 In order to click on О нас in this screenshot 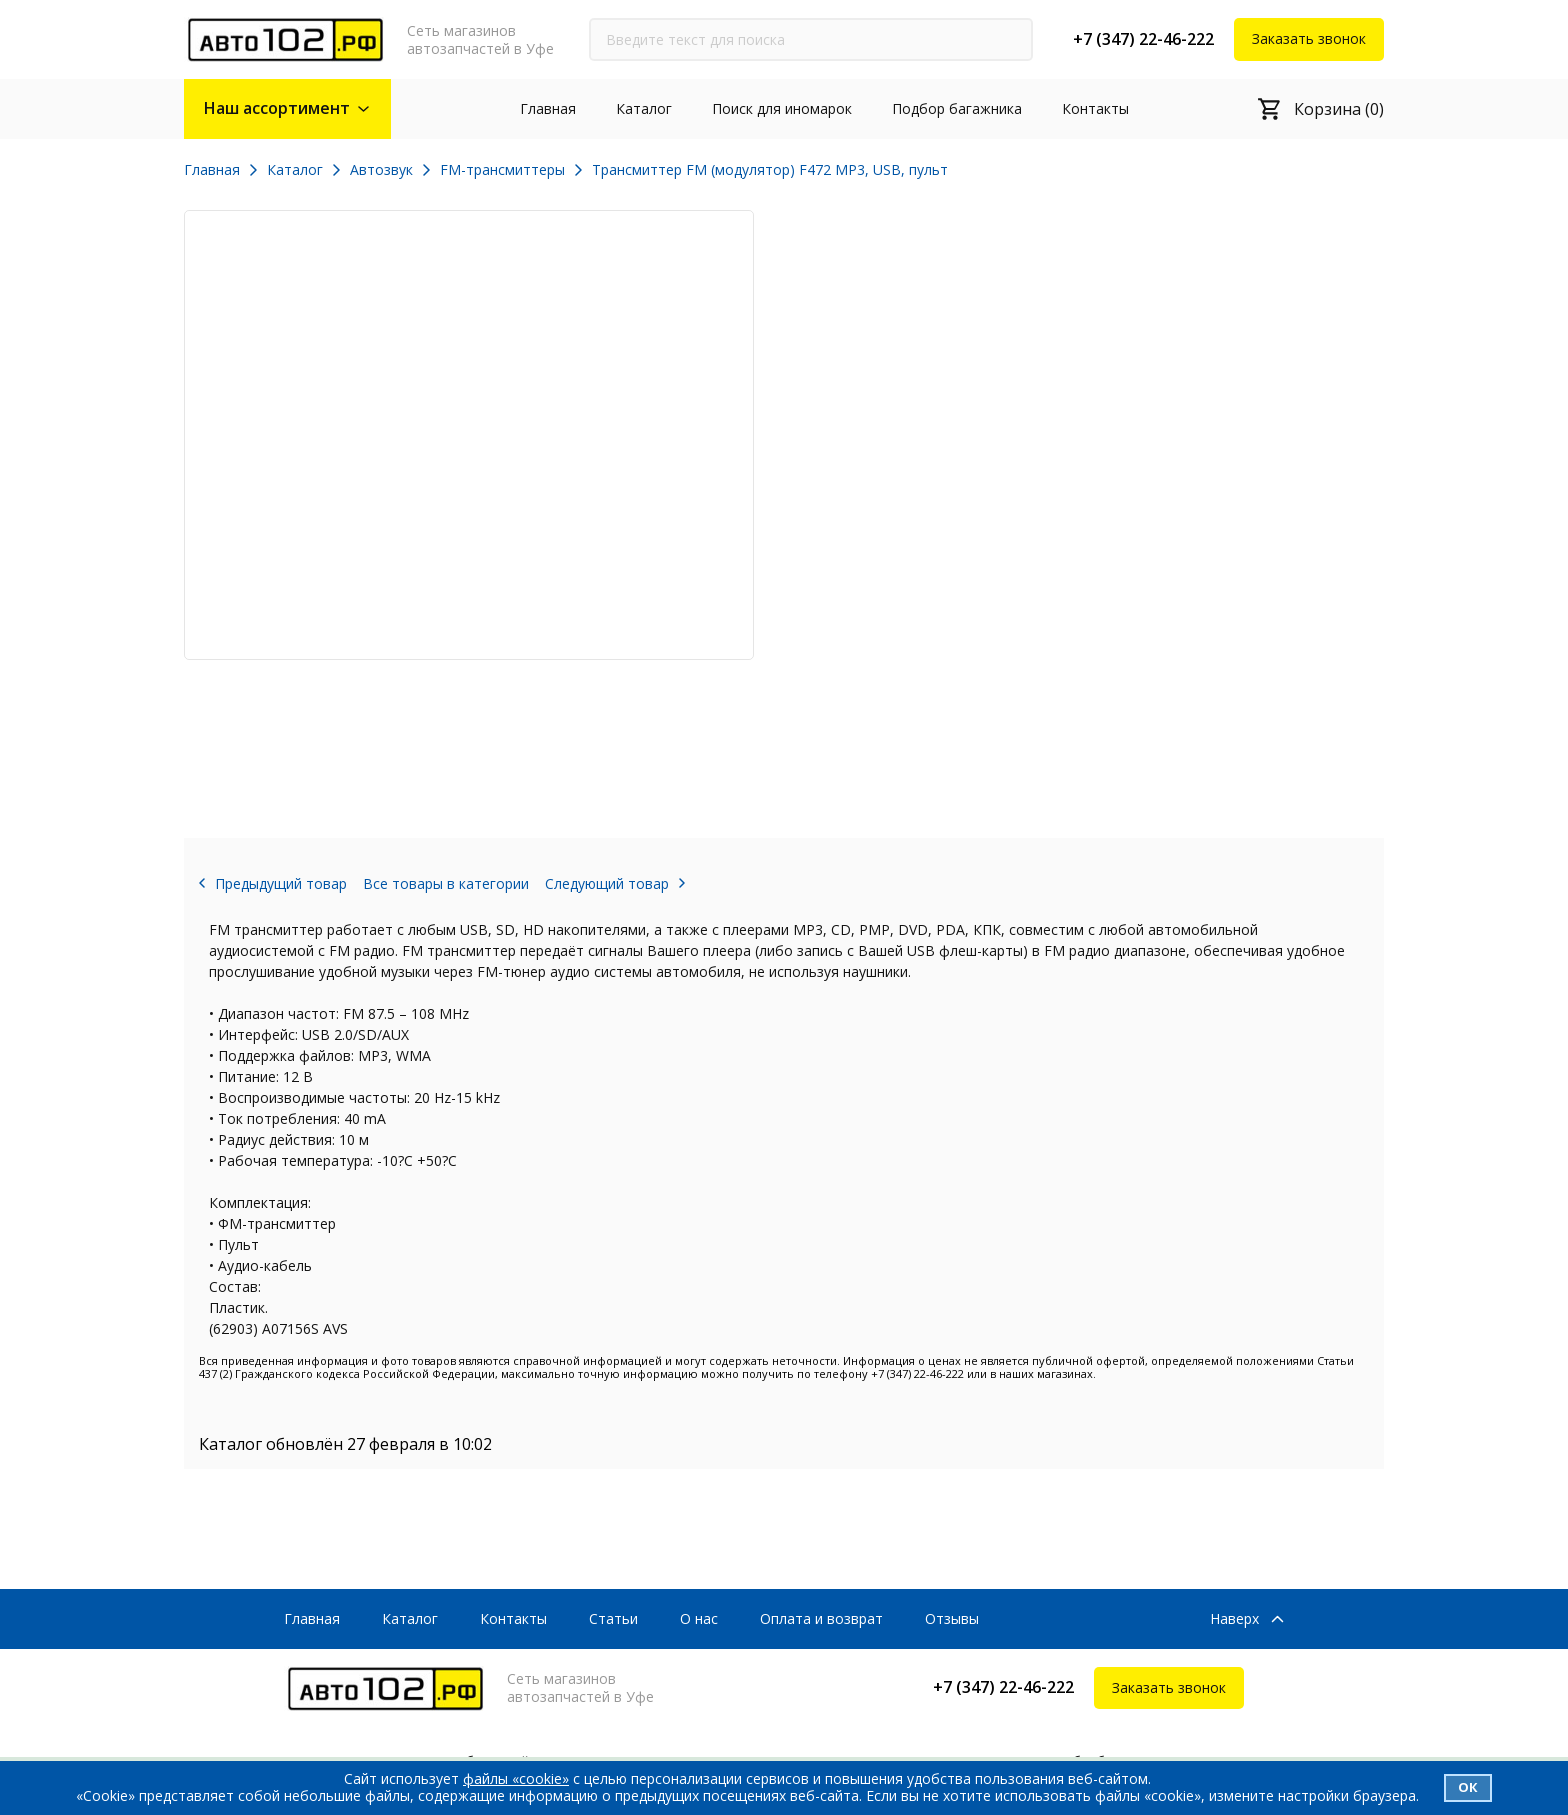, I will do `click(699, 1618)`.